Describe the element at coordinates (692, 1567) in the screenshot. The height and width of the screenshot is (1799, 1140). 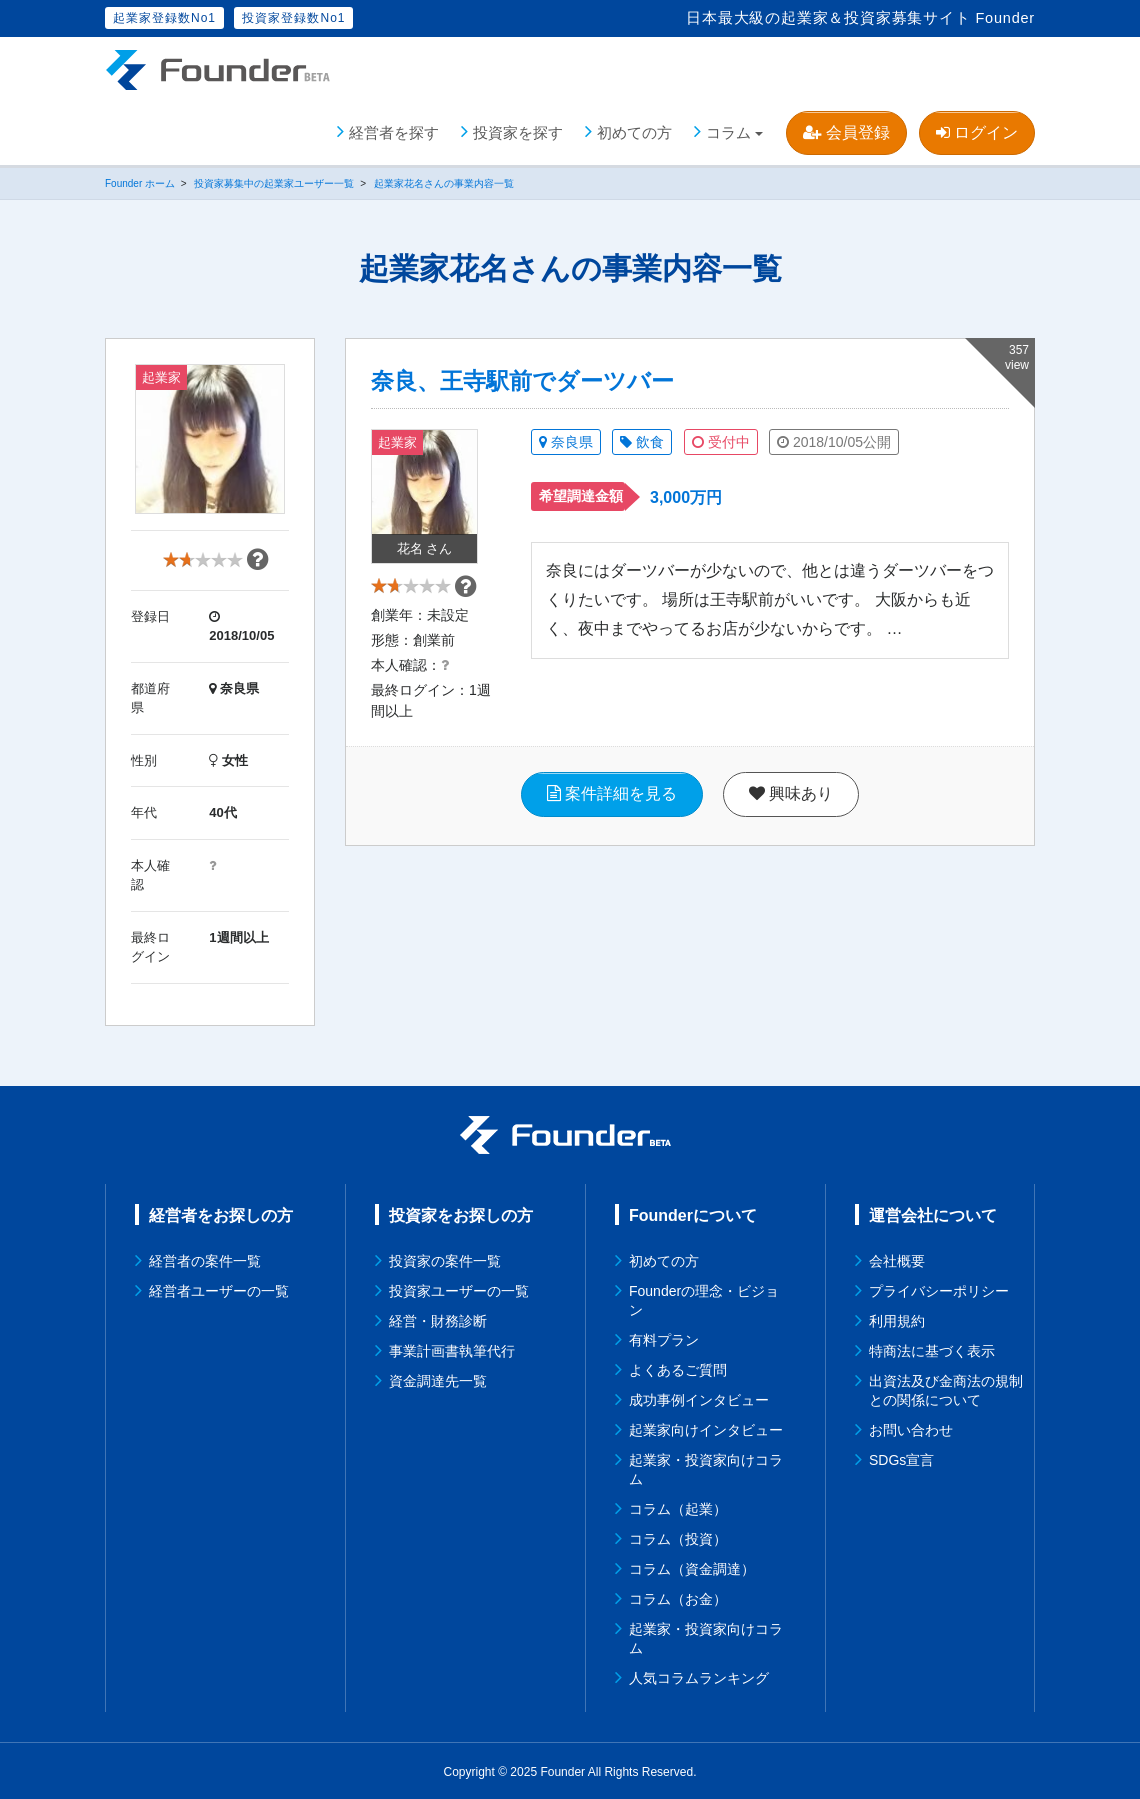
I see `コラム（資金調達）` at that location.